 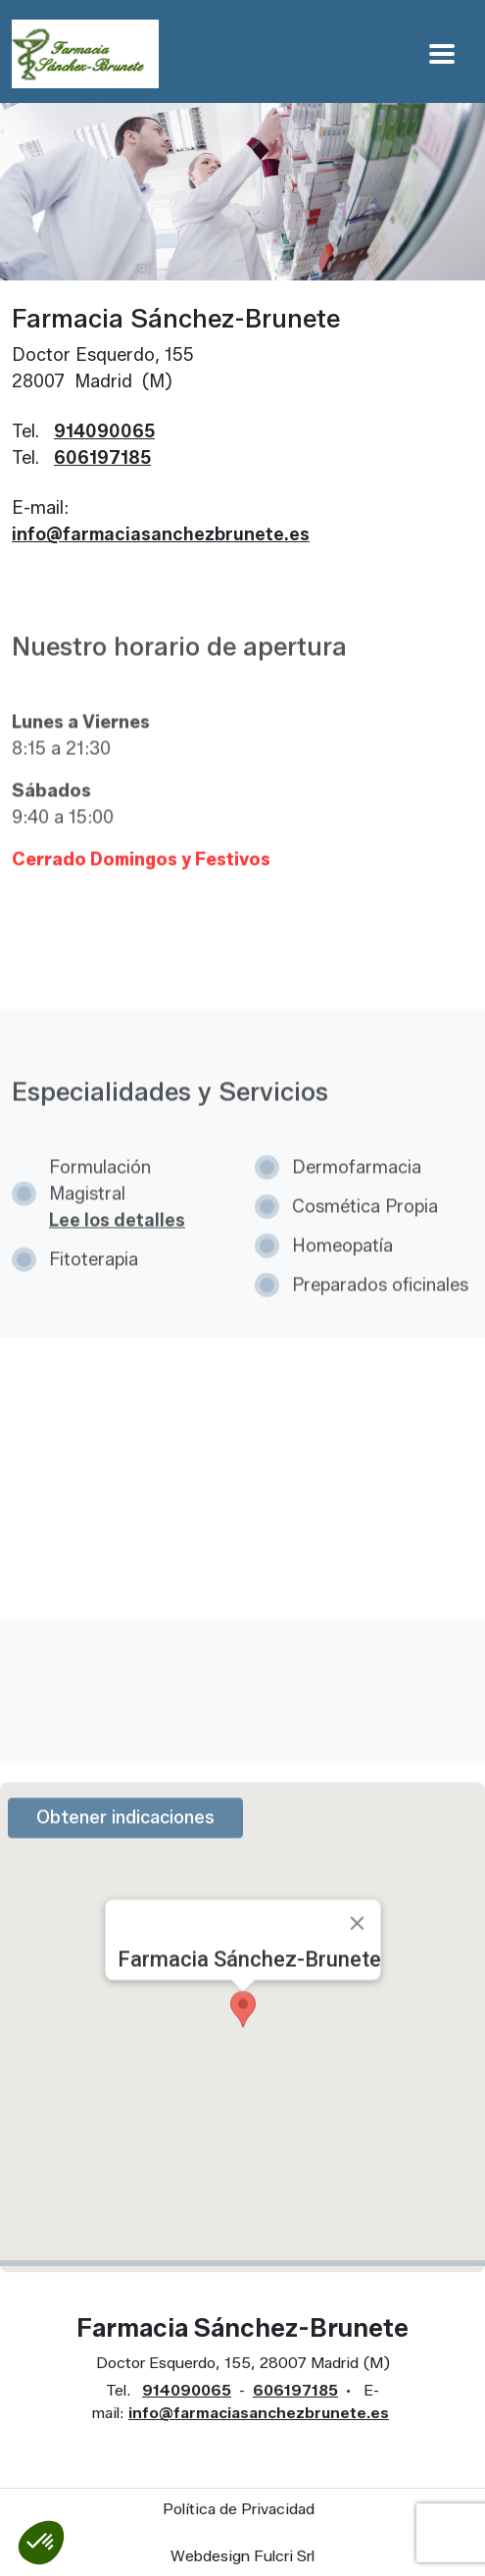 I want to click on info@farmaciasanchezbrunete.es, so click(x=161, y=534).